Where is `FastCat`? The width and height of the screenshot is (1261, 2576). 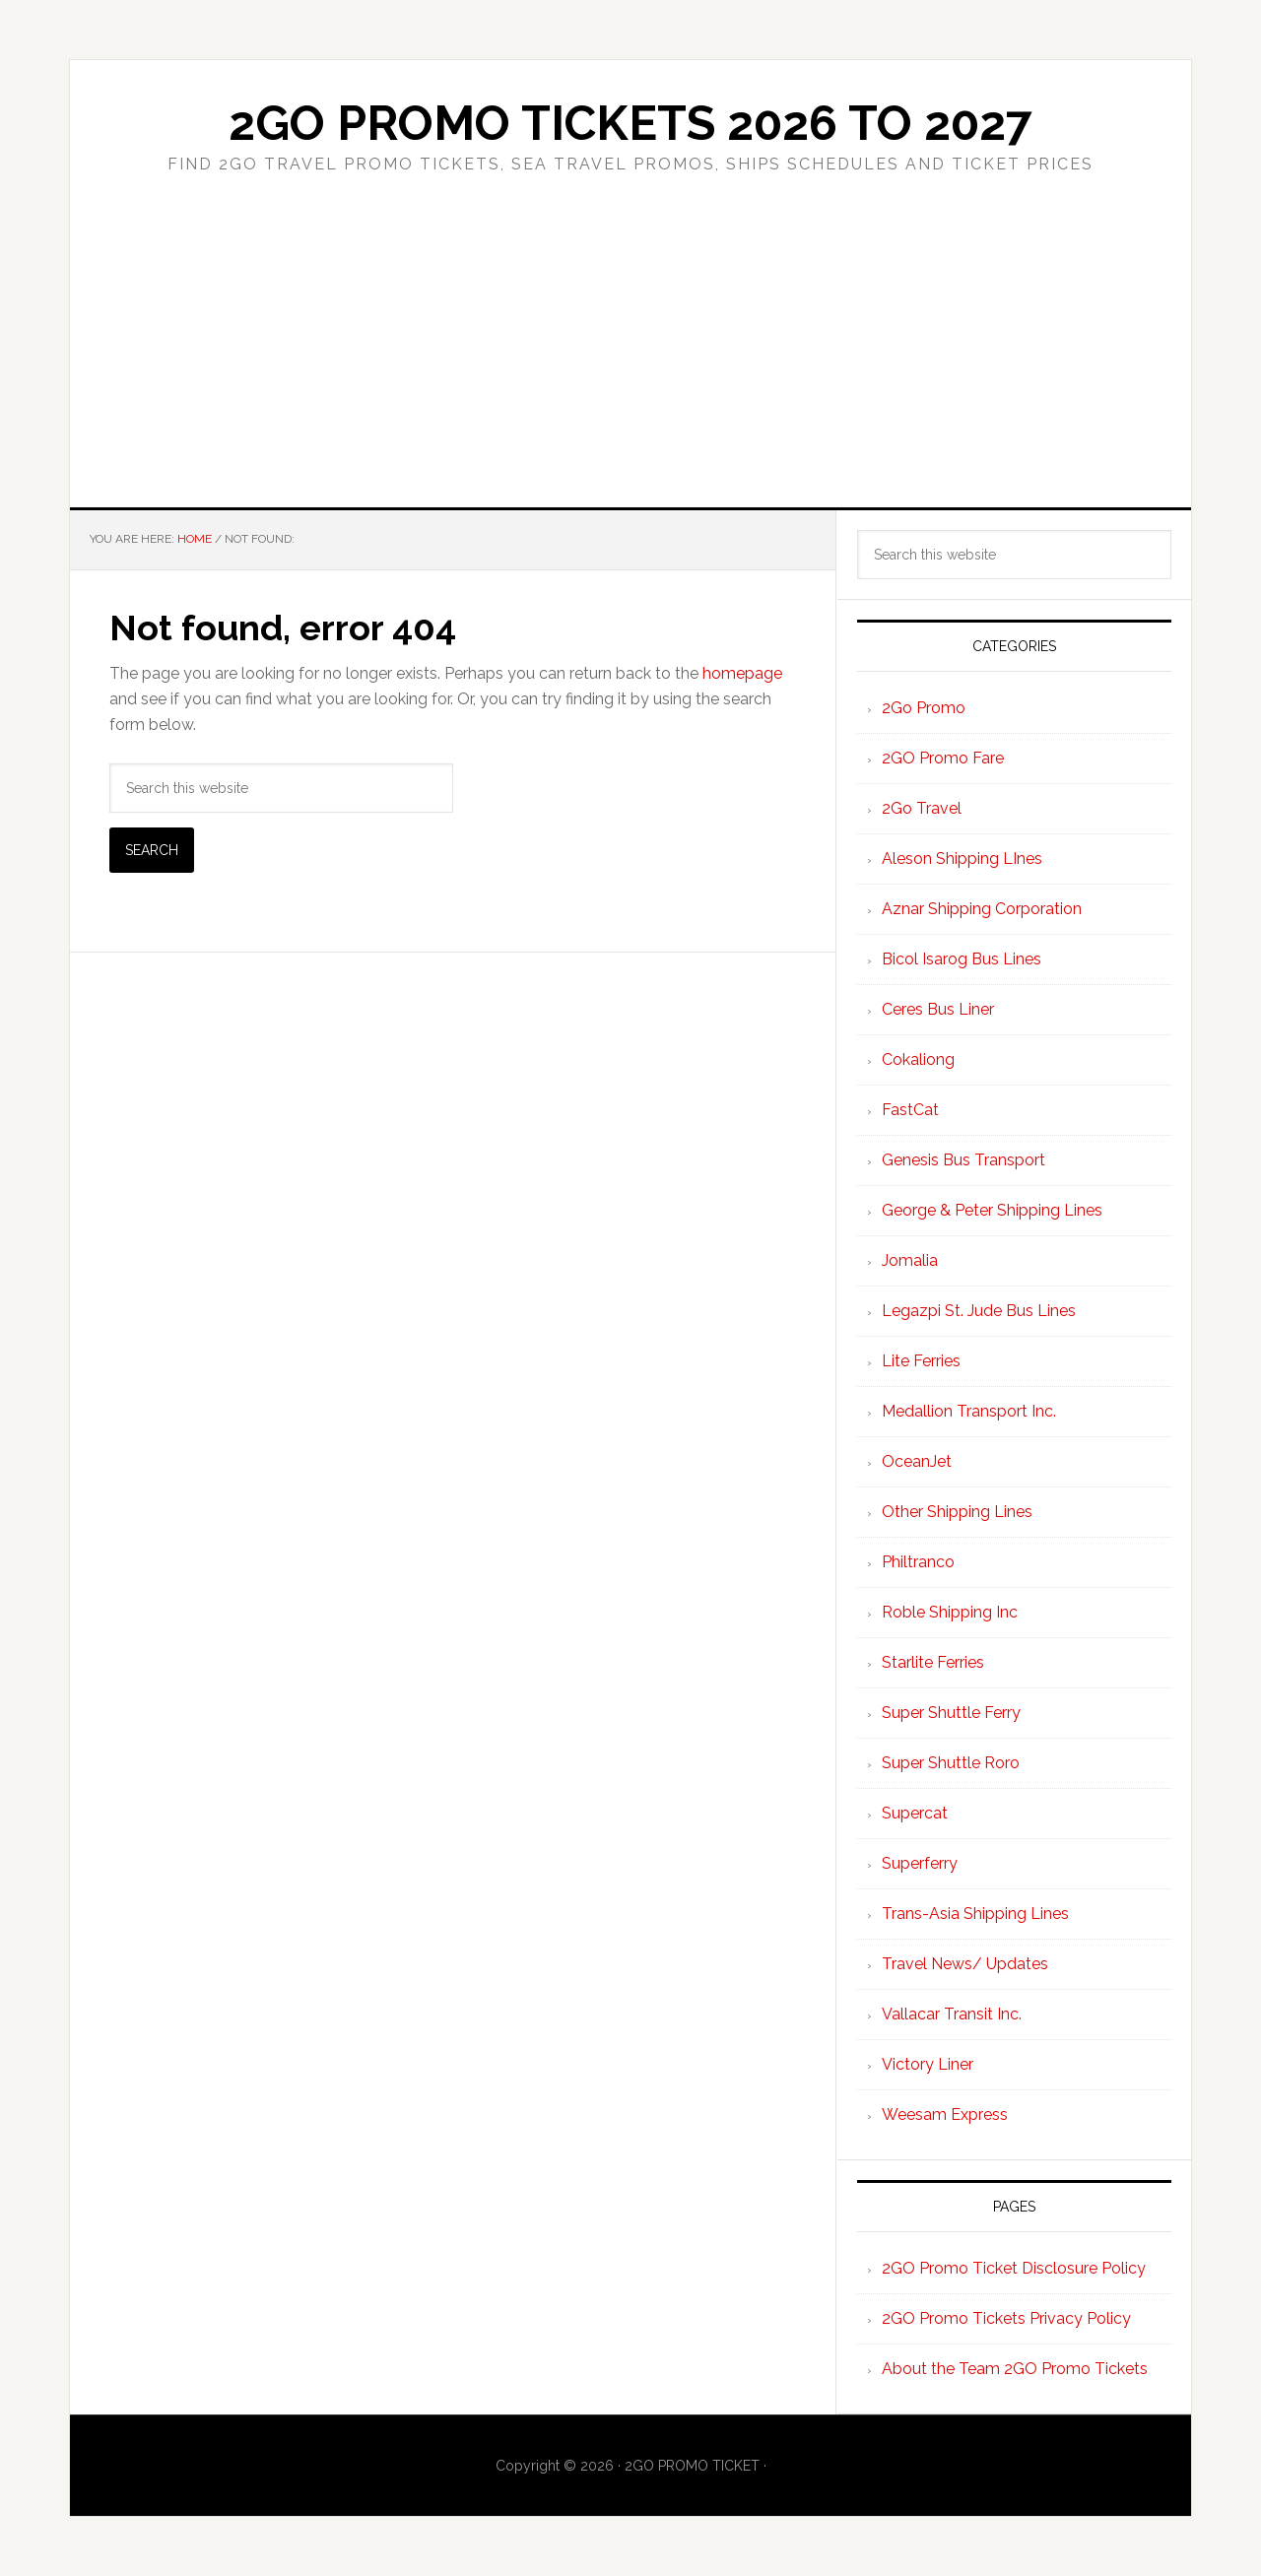
FastCat is located at coordinates (910, 1109).